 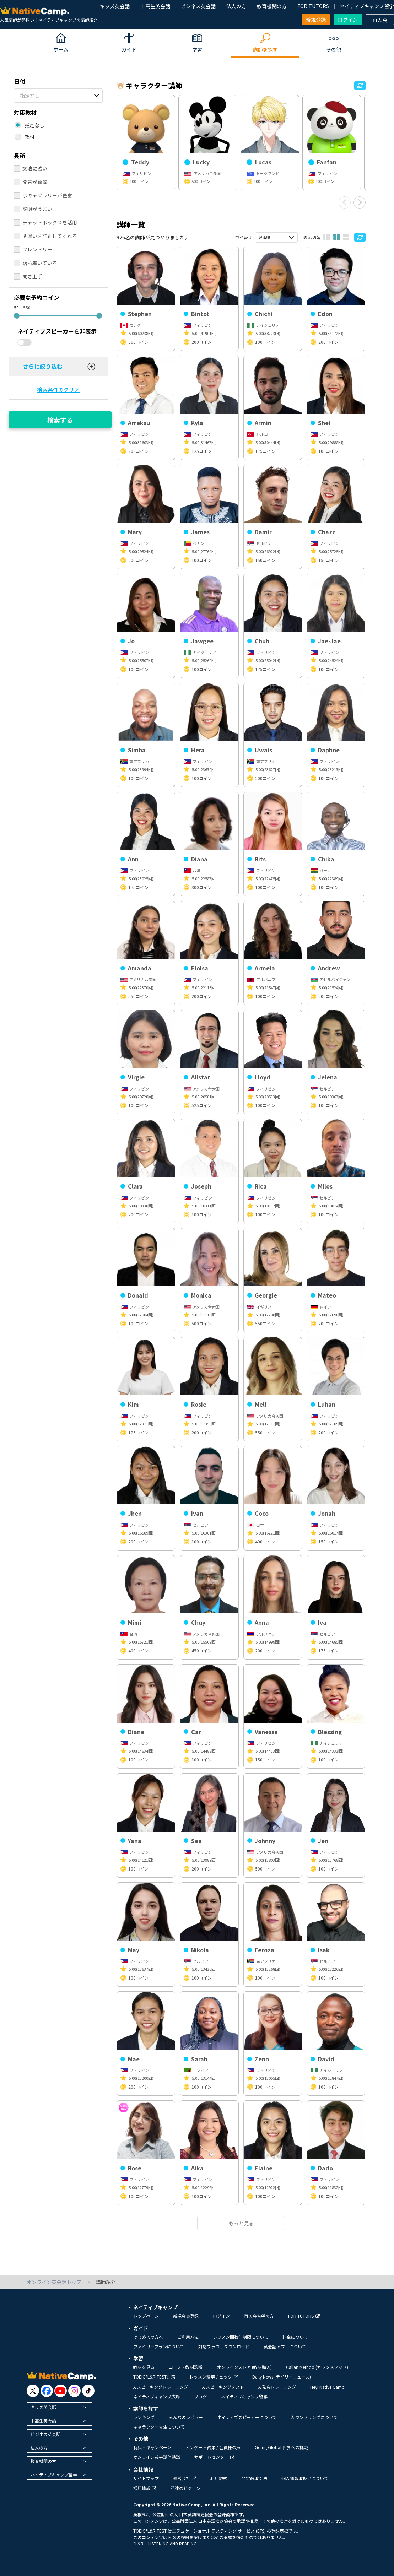 I want to click on 対応ブラウザダウンロード, so click(x=223, y=2346).